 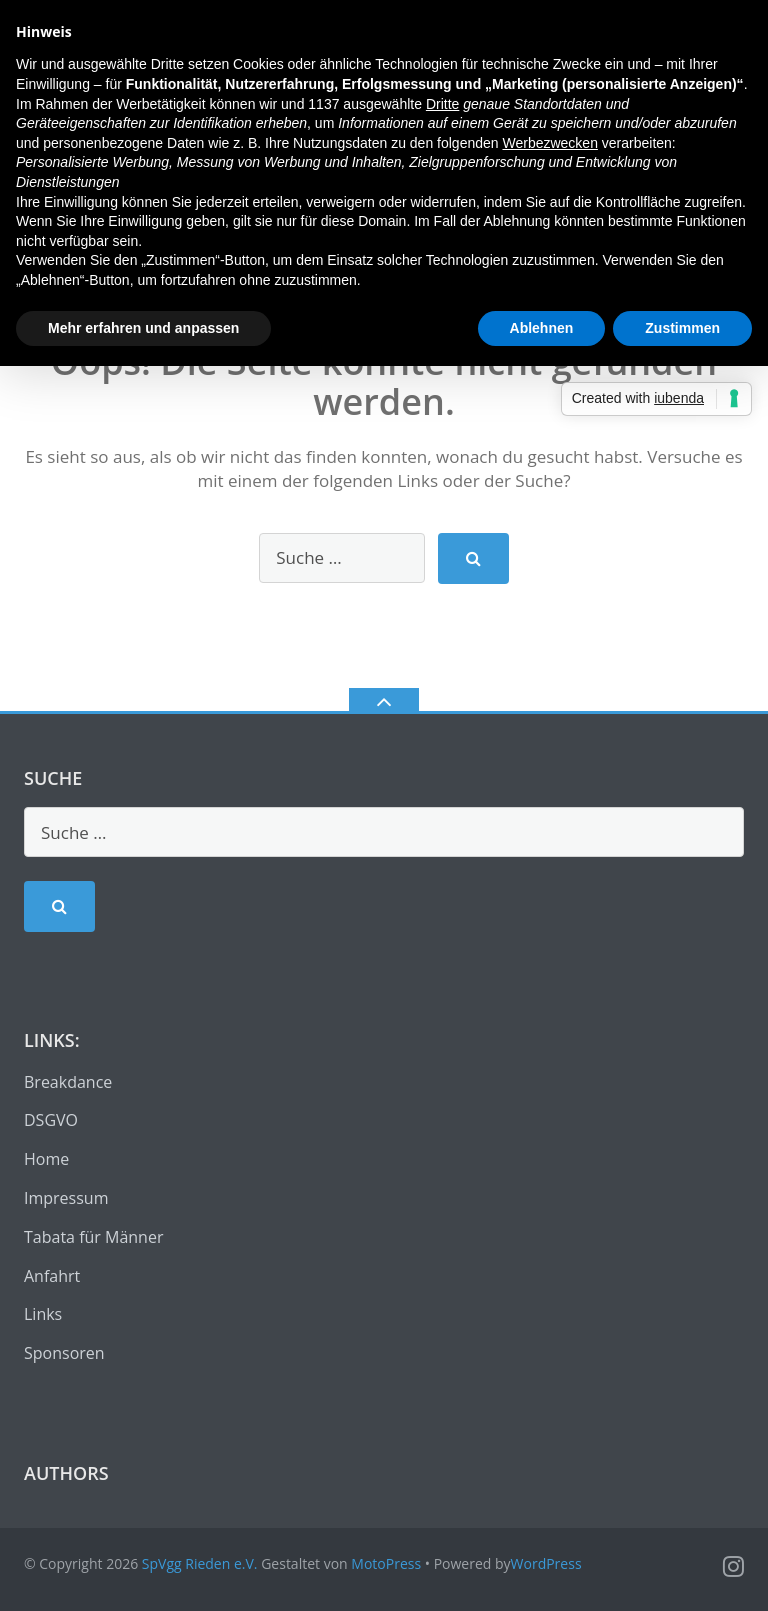 What do you see at coordinates (442, 104) in the screenshot?
I see `Dritte` at bounding box center [442, 104].